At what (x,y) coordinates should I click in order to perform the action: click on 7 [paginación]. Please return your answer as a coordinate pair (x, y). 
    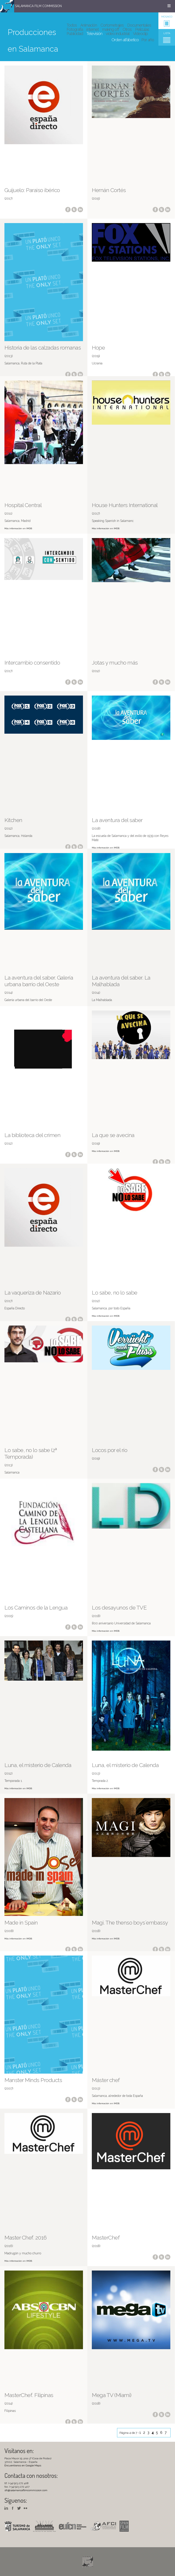
    Looking at the image, I should click on (166, 2432).